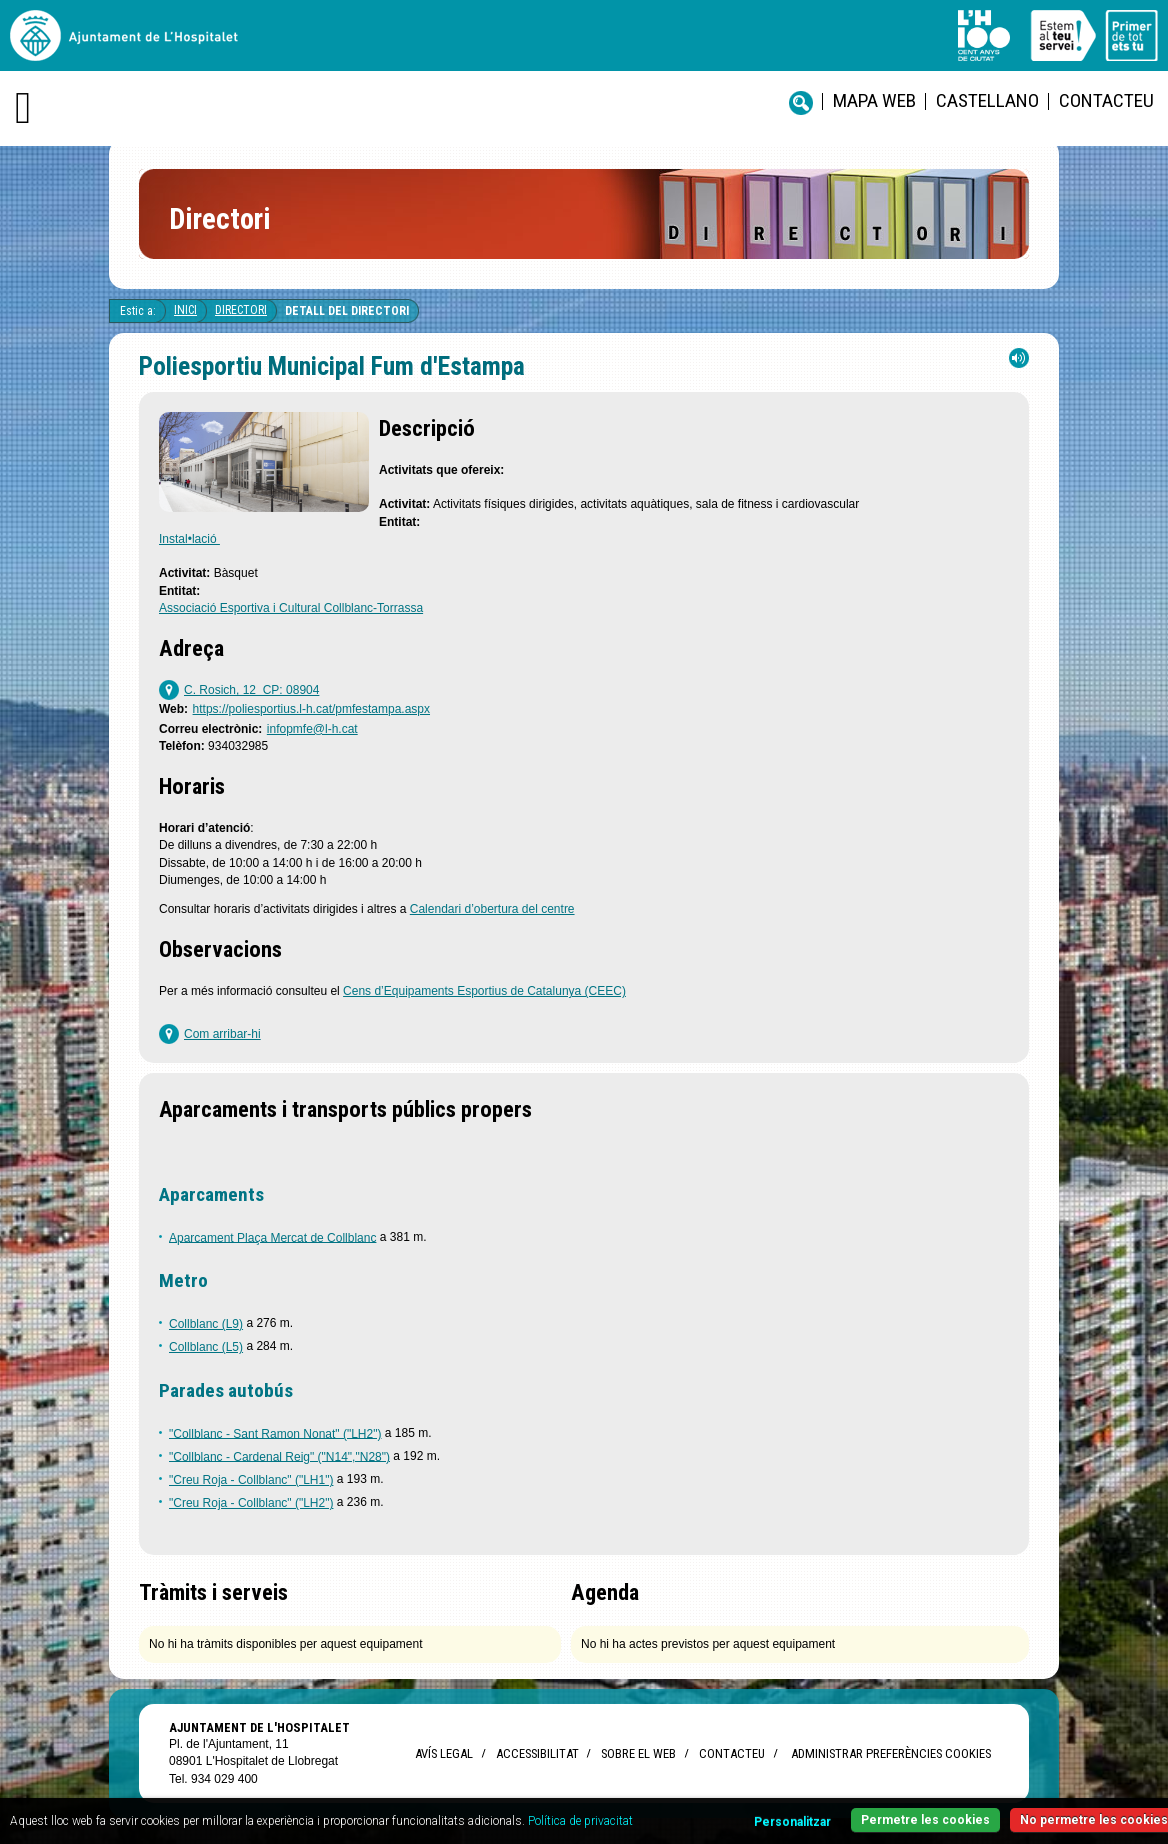 This screenshot has width=1168, height=1844. Describe the element at coordinates (206, 1347) in the screenshot. I see `Collblanc (L5)` at that location.